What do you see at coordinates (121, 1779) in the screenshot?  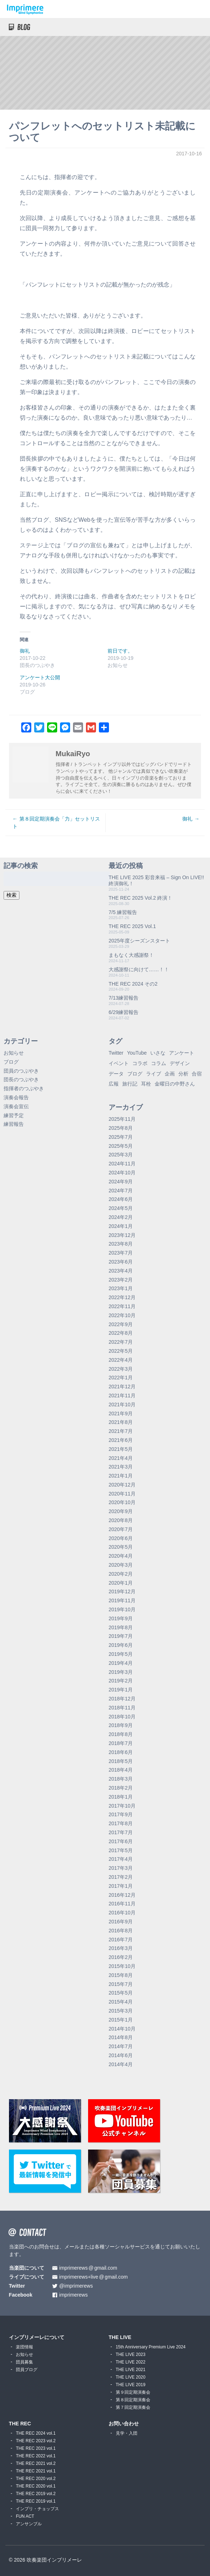 I see `2018年3月` at bounding box center [121, 1779].